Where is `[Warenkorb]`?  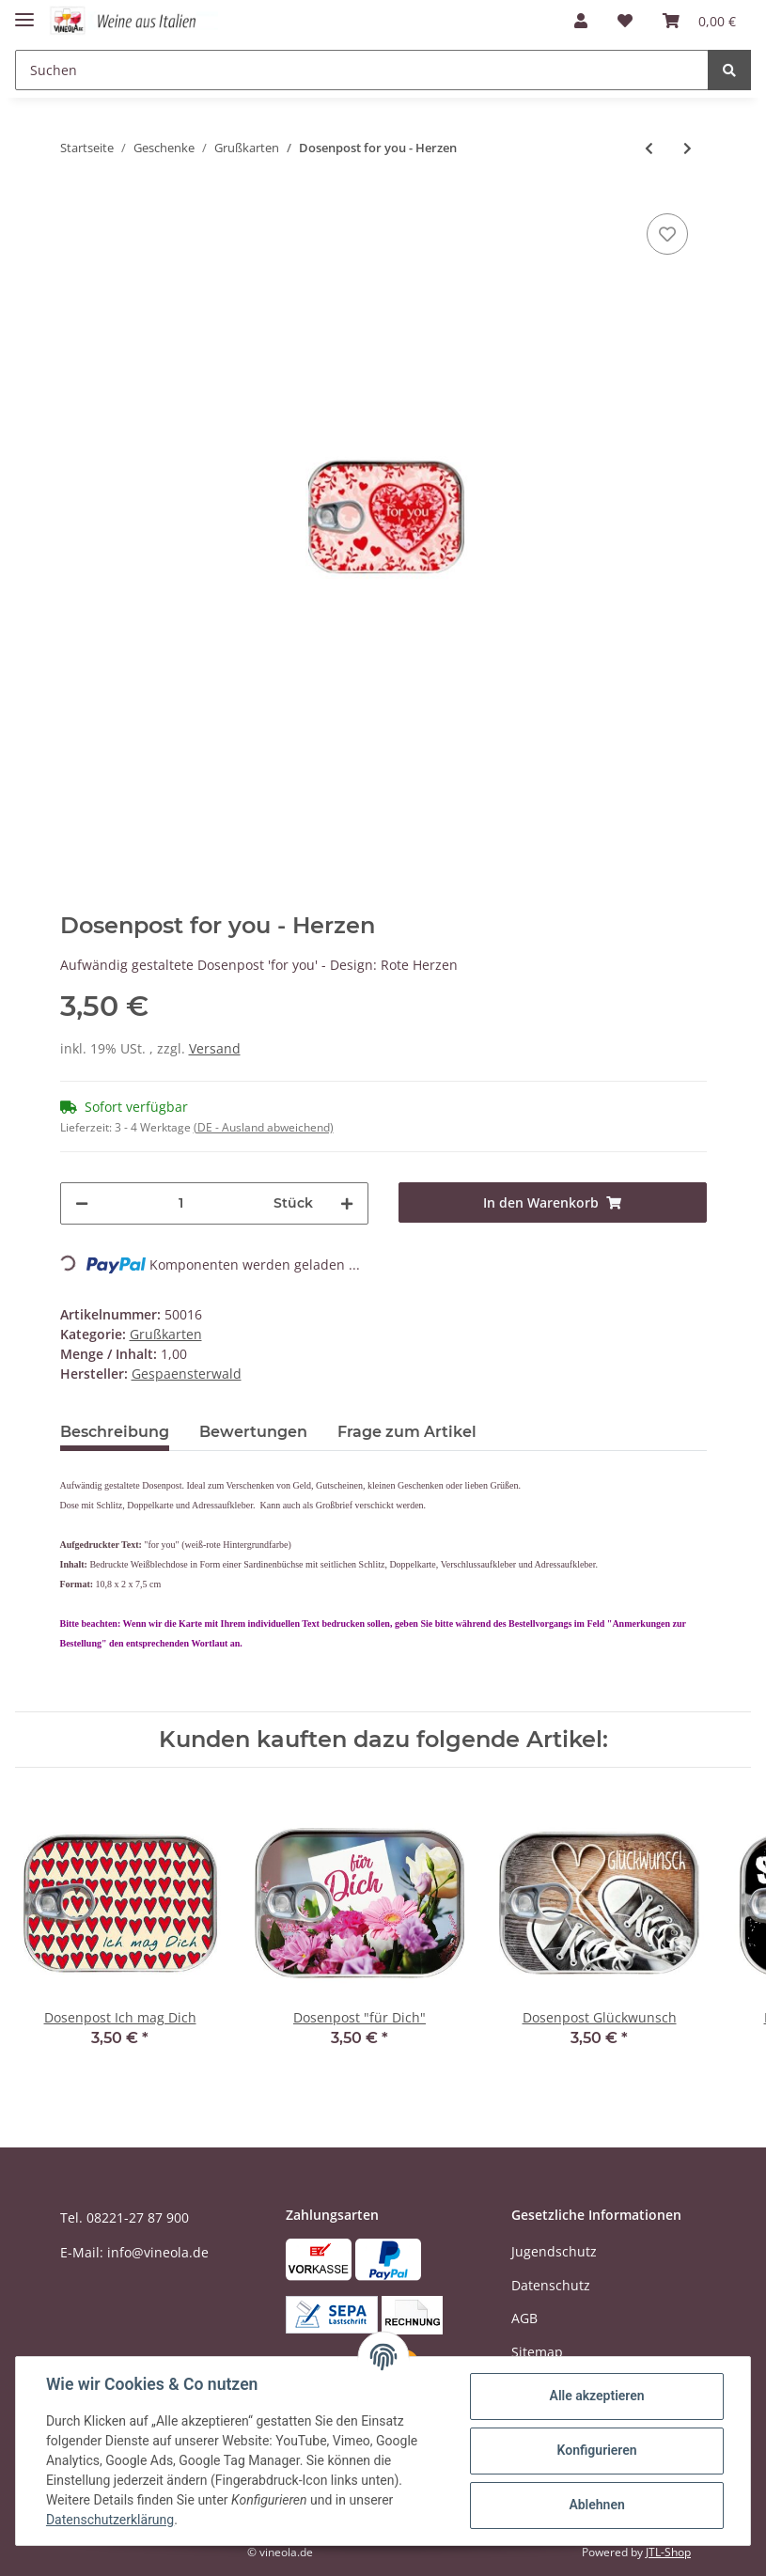
[Warenkorb] is located at coordinates (699, 20).